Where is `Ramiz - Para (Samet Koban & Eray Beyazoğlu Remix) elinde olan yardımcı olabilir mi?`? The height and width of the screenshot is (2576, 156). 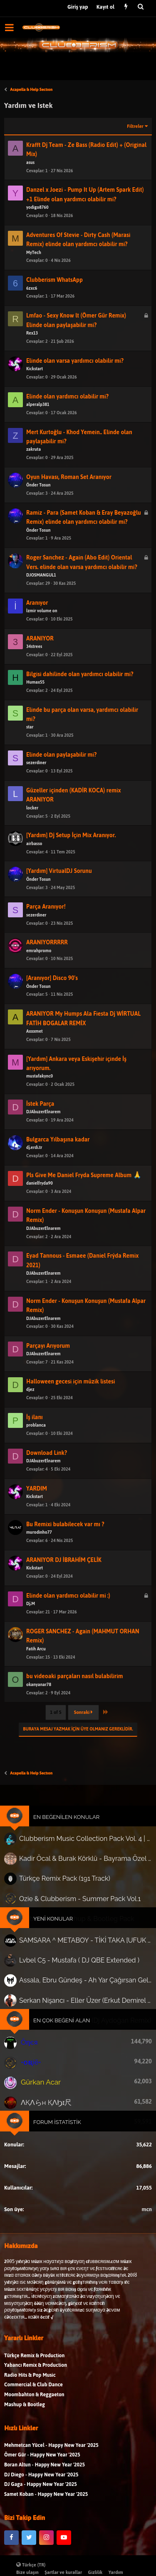
Ramiz - Para (Samet Koban & Eray Beyazoğlu Remix) elinde olan yardımcı olabilir mi? is located at coordinates (82, 544).